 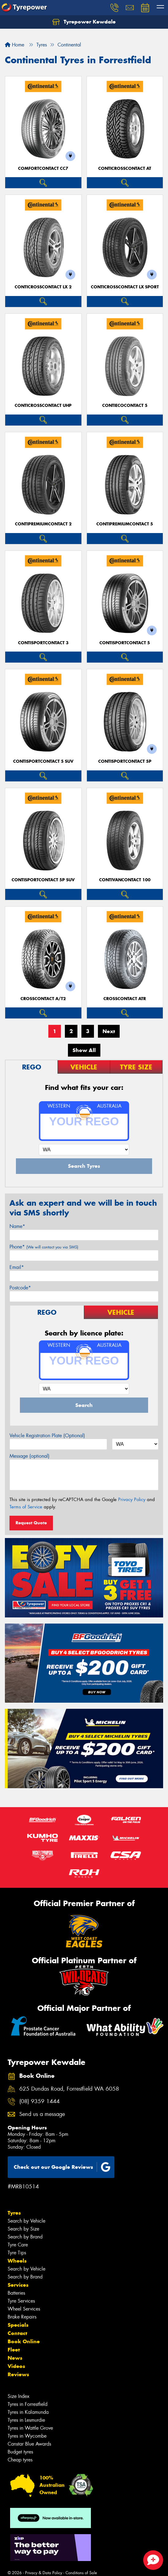 What do you see at coordinates (124, 405) in the screenshot?
I see `ContiEcoContact 5` at bounding box center [124, 405].